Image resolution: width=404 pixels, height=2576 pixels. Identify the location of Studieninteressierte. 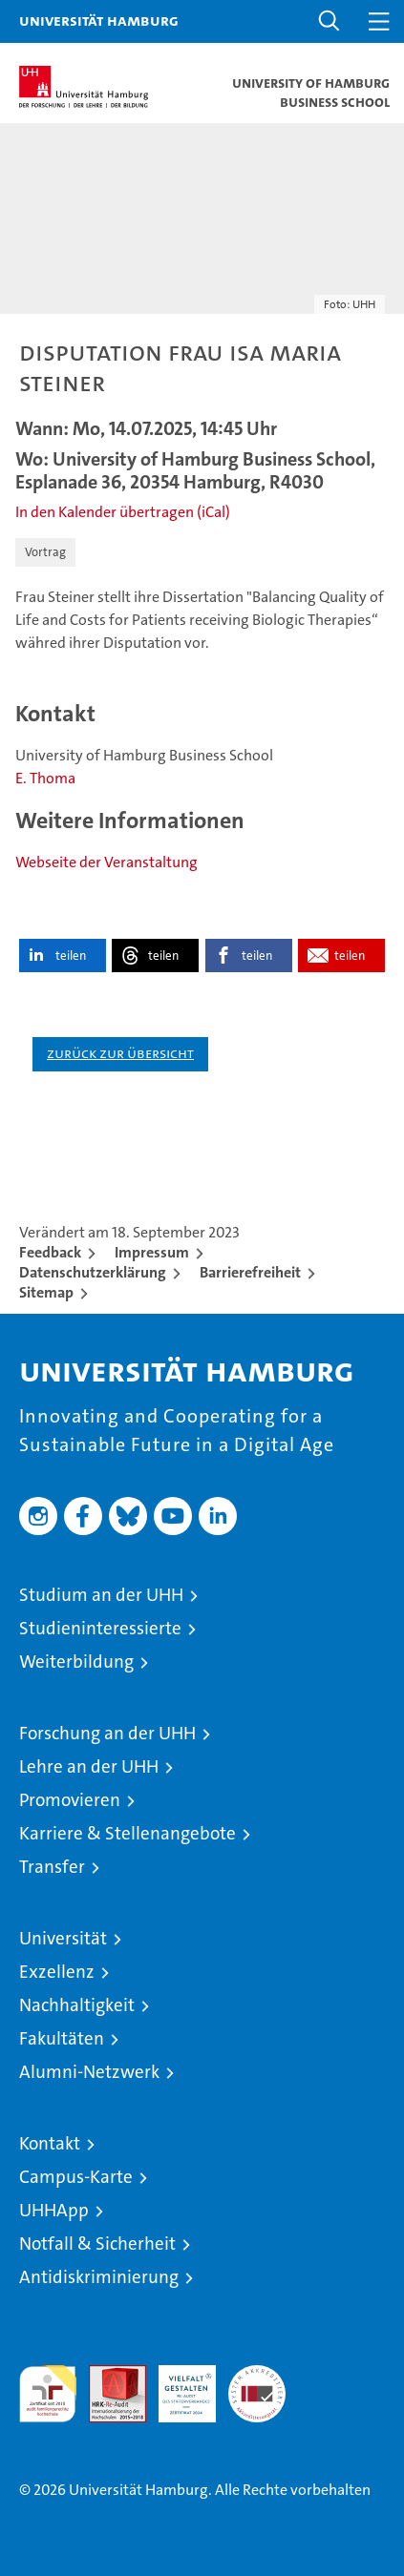
(100, 1628).